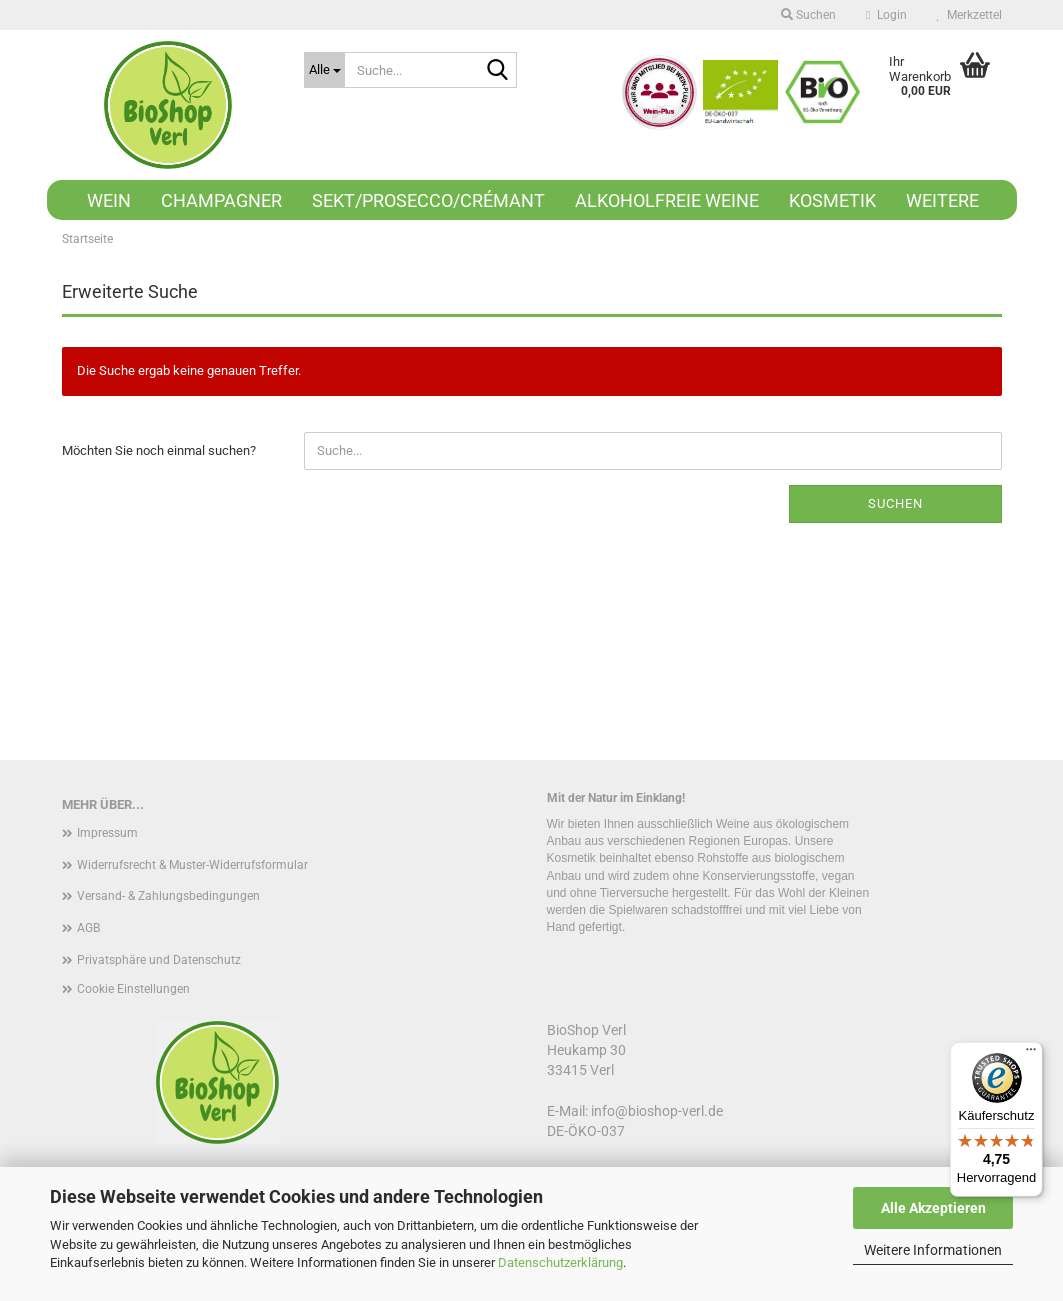 This screenshot has width=1063, height=1301. What do you see at coordinates (933, 1208) in the screenshot?
I see `Alle Akzeptieren` at bounding box center [933, 1208].